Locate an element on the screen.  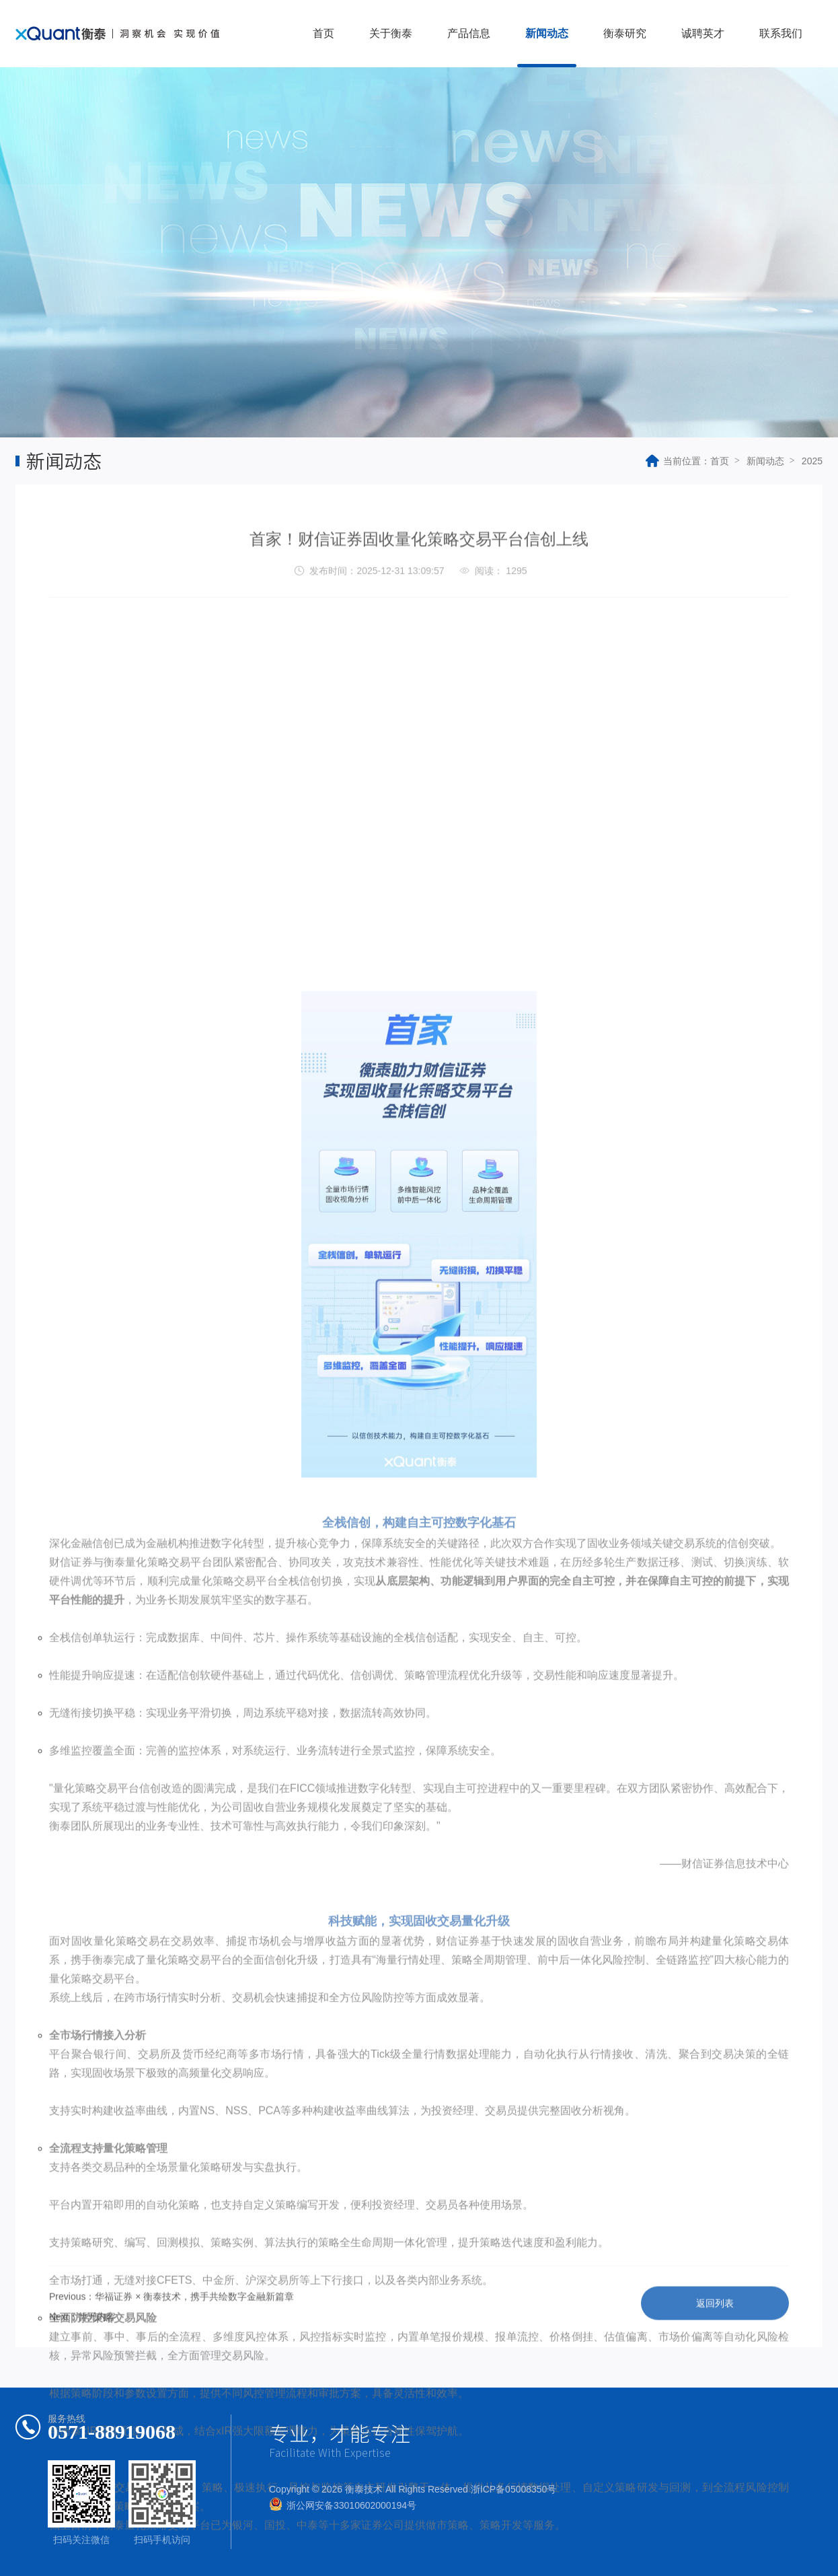
产品信息 is located at coordinates (468, 33).